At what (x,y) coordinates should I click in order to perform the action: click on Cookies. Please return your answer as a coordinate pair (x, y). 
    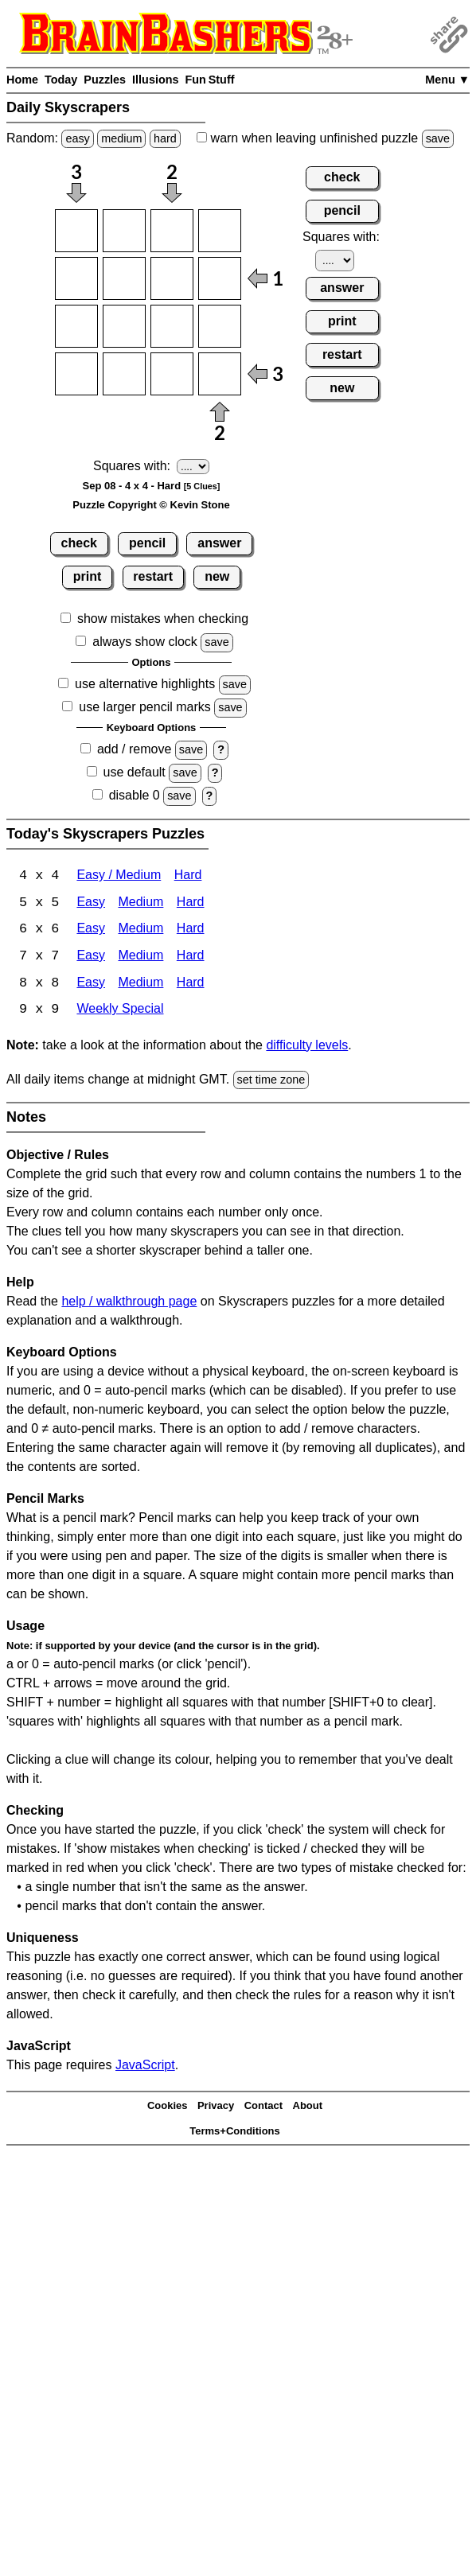
    Looking at the image, I should click on (167, 2107).